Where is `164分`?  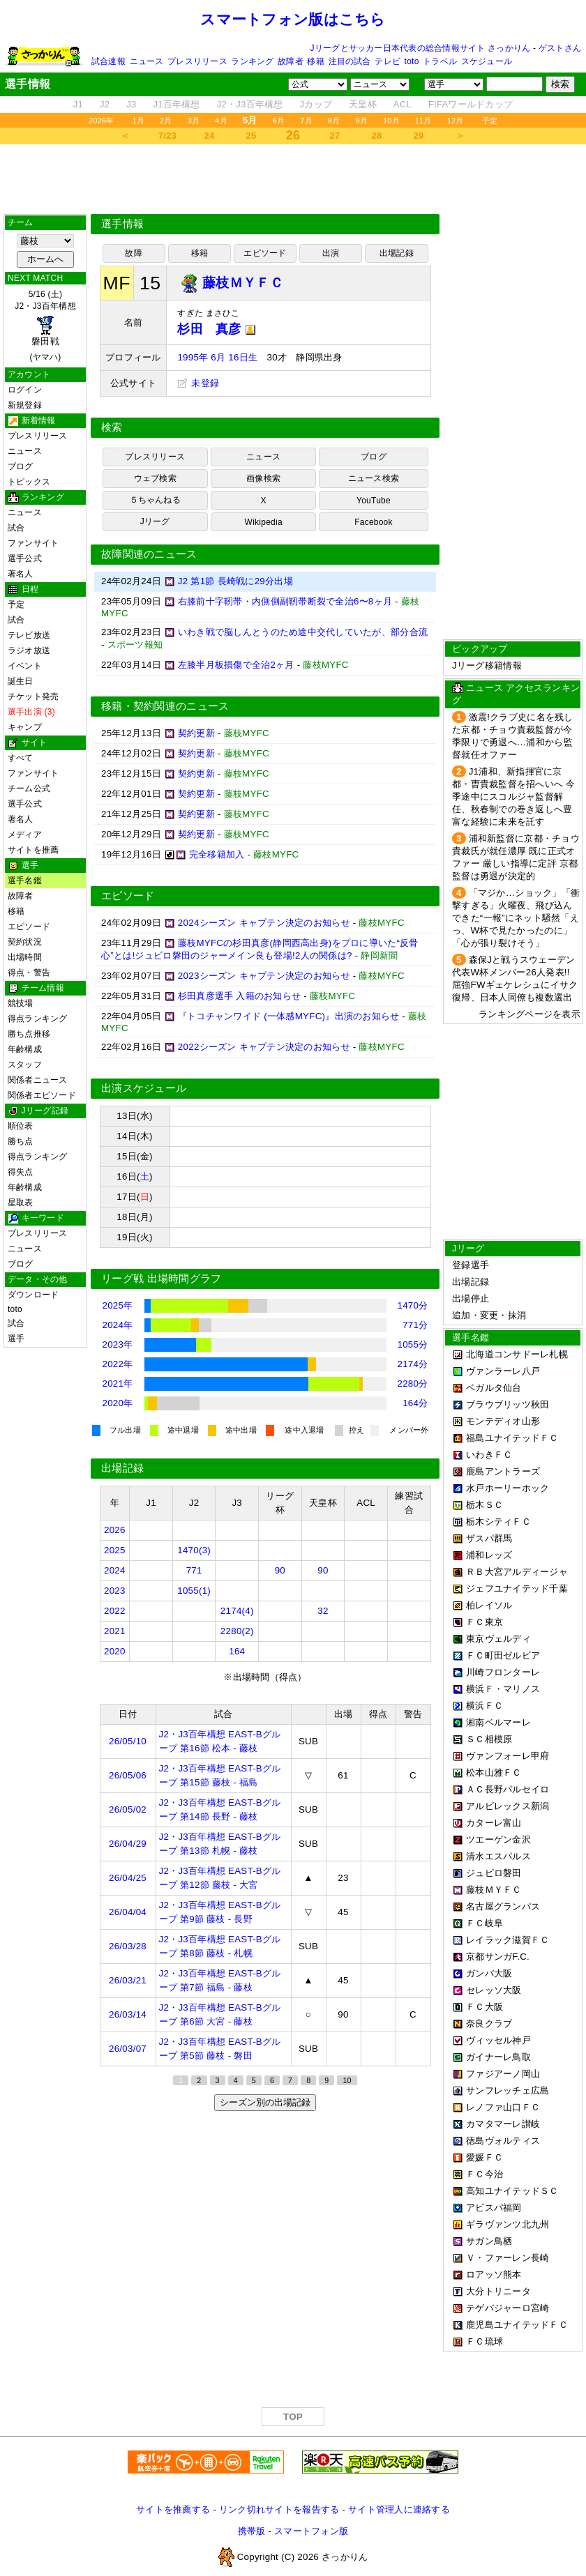
164分 is located at coordinates (415, 1403).